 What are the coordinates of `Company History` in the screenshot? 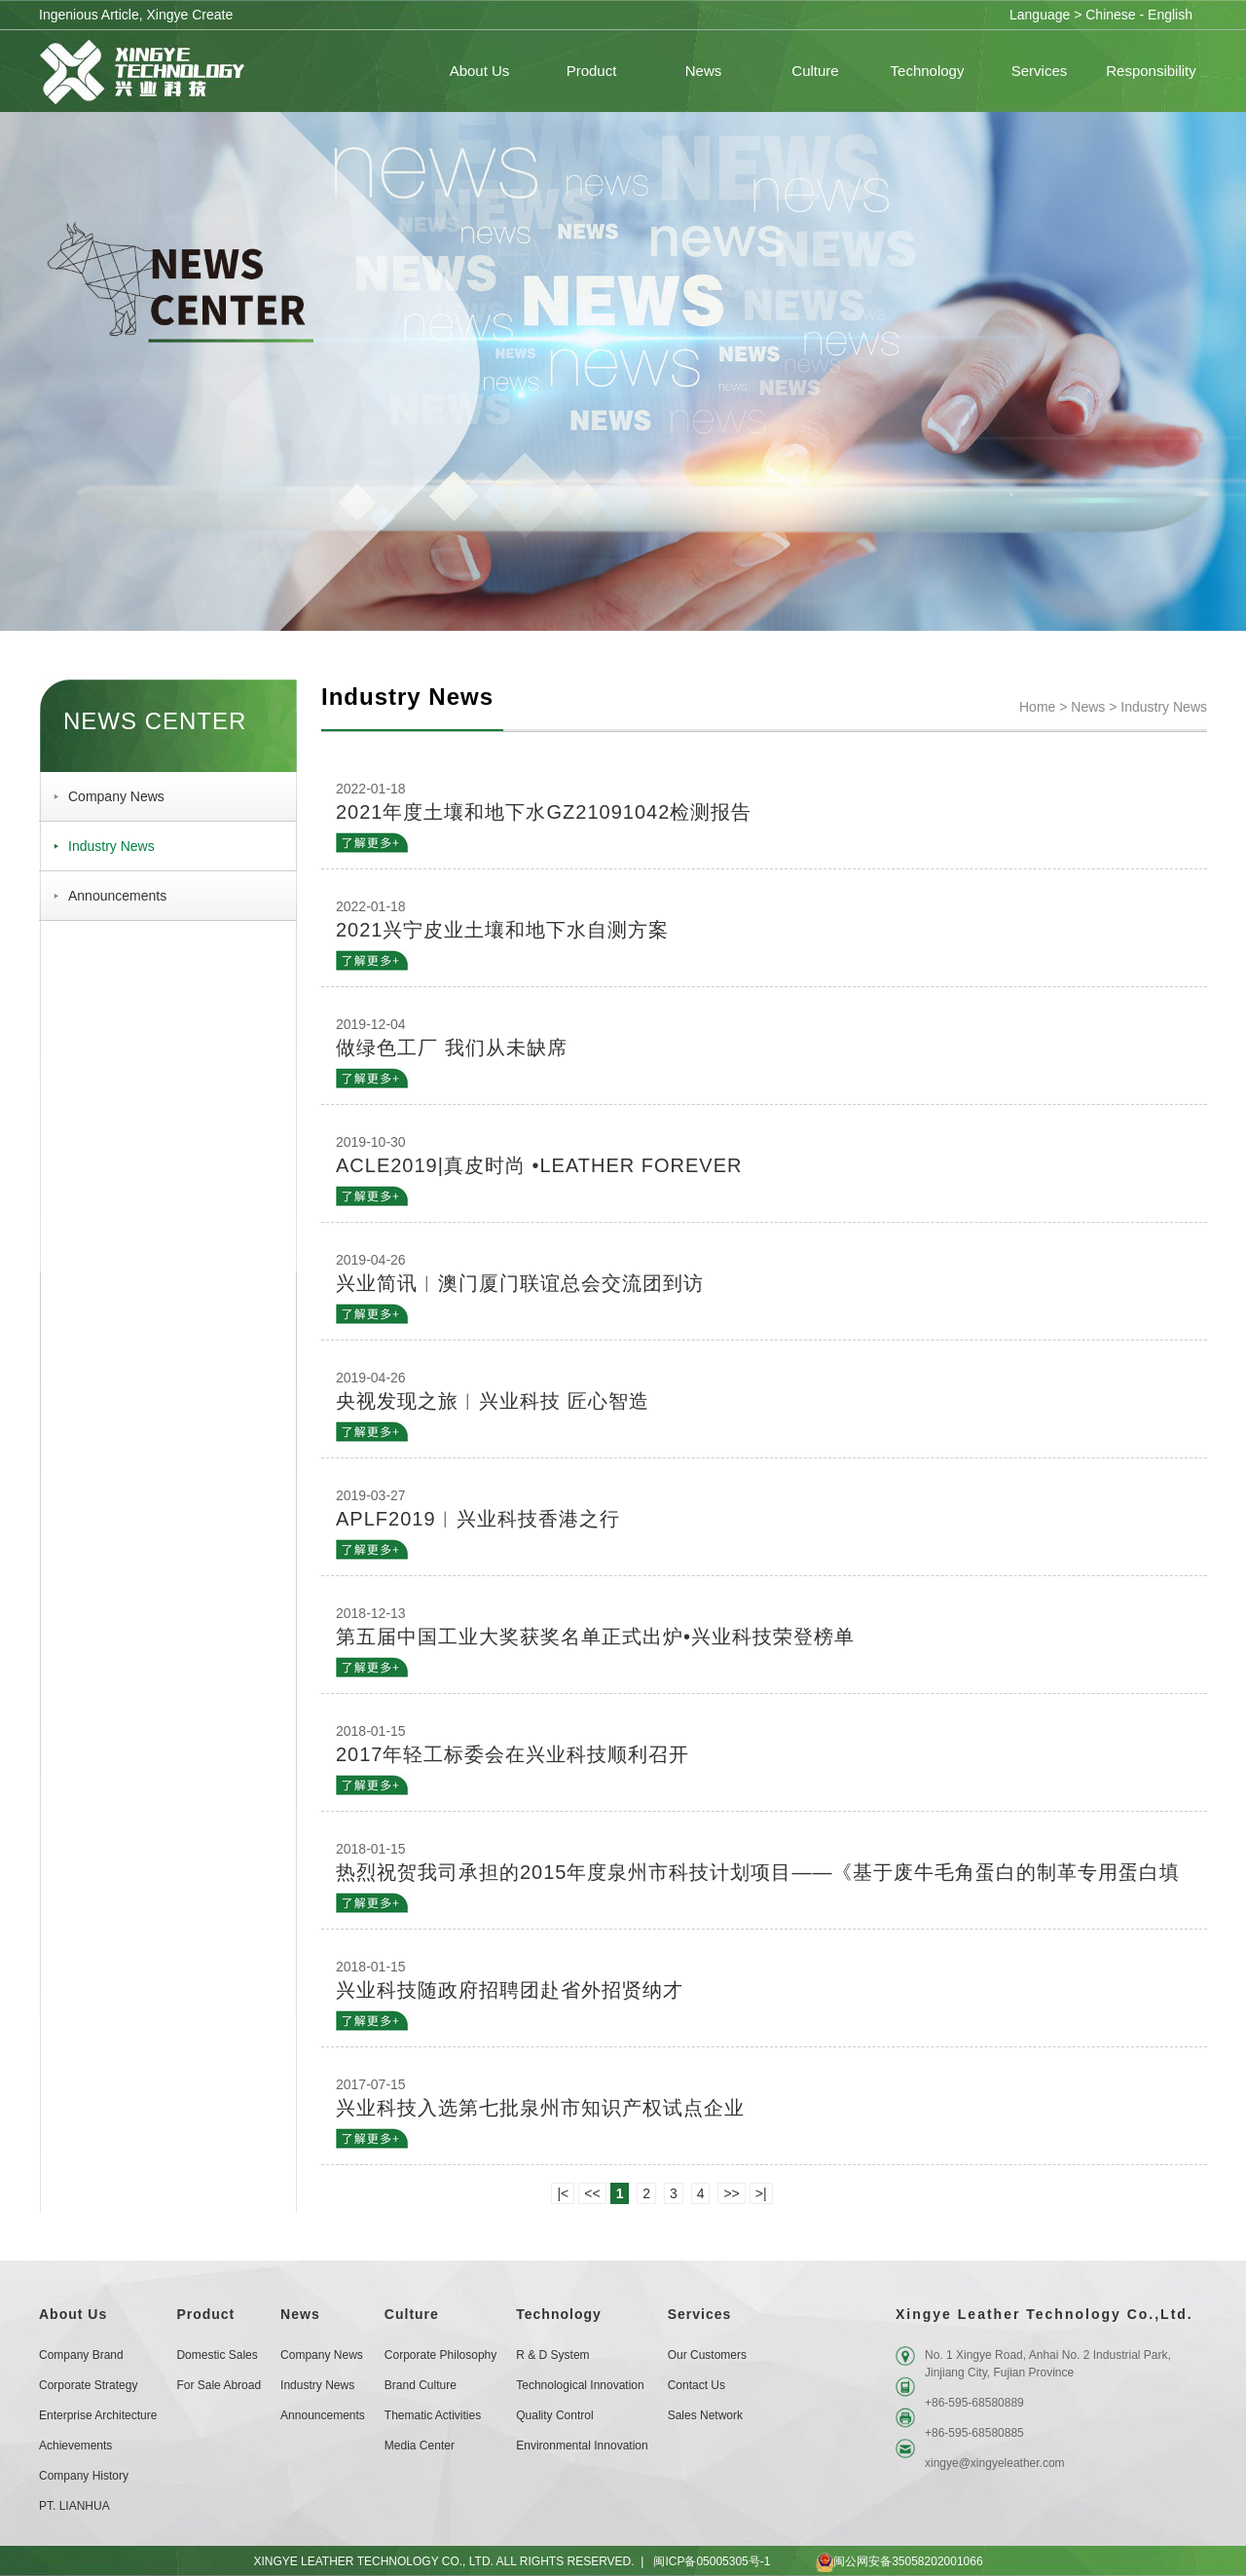 It's located at (83, 2476).